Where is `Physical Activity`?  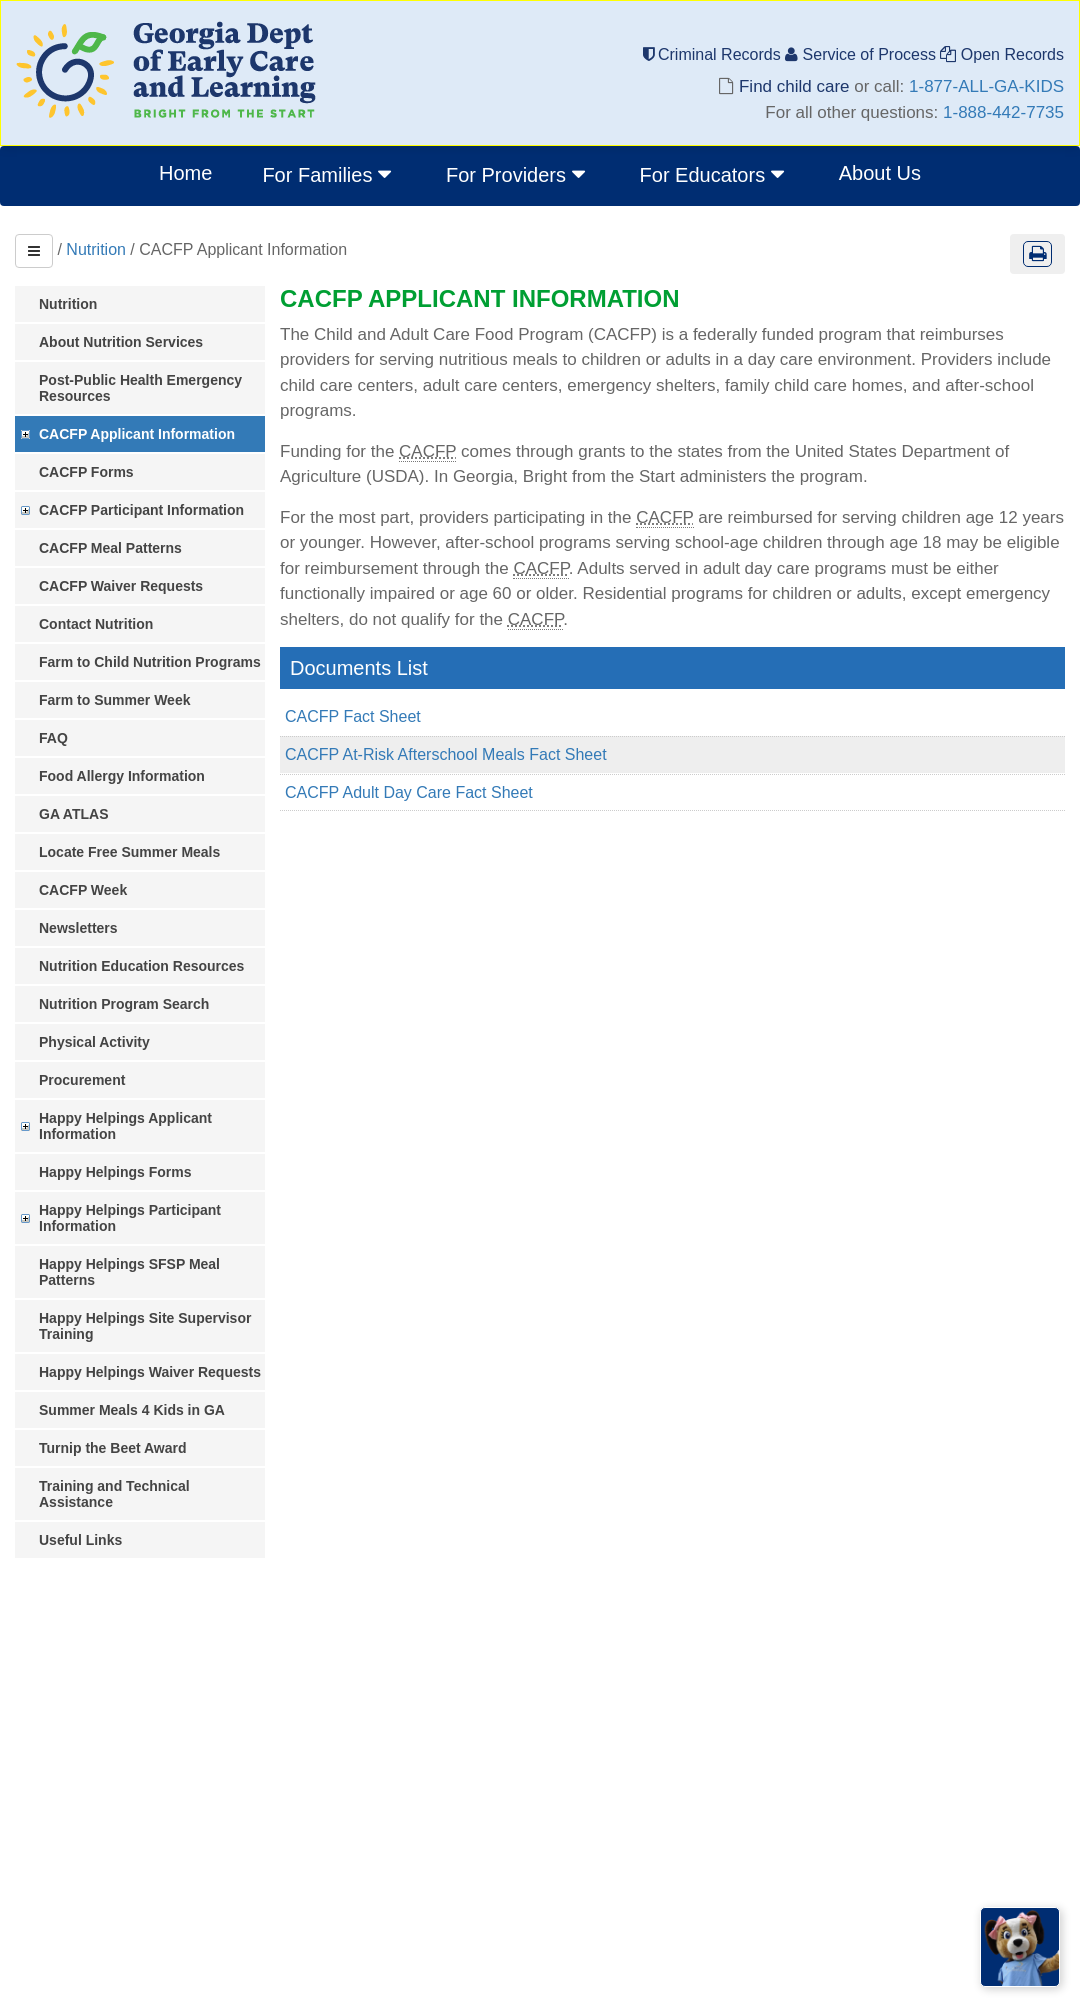
Physical Activity is located at coordinates (94, 1042).